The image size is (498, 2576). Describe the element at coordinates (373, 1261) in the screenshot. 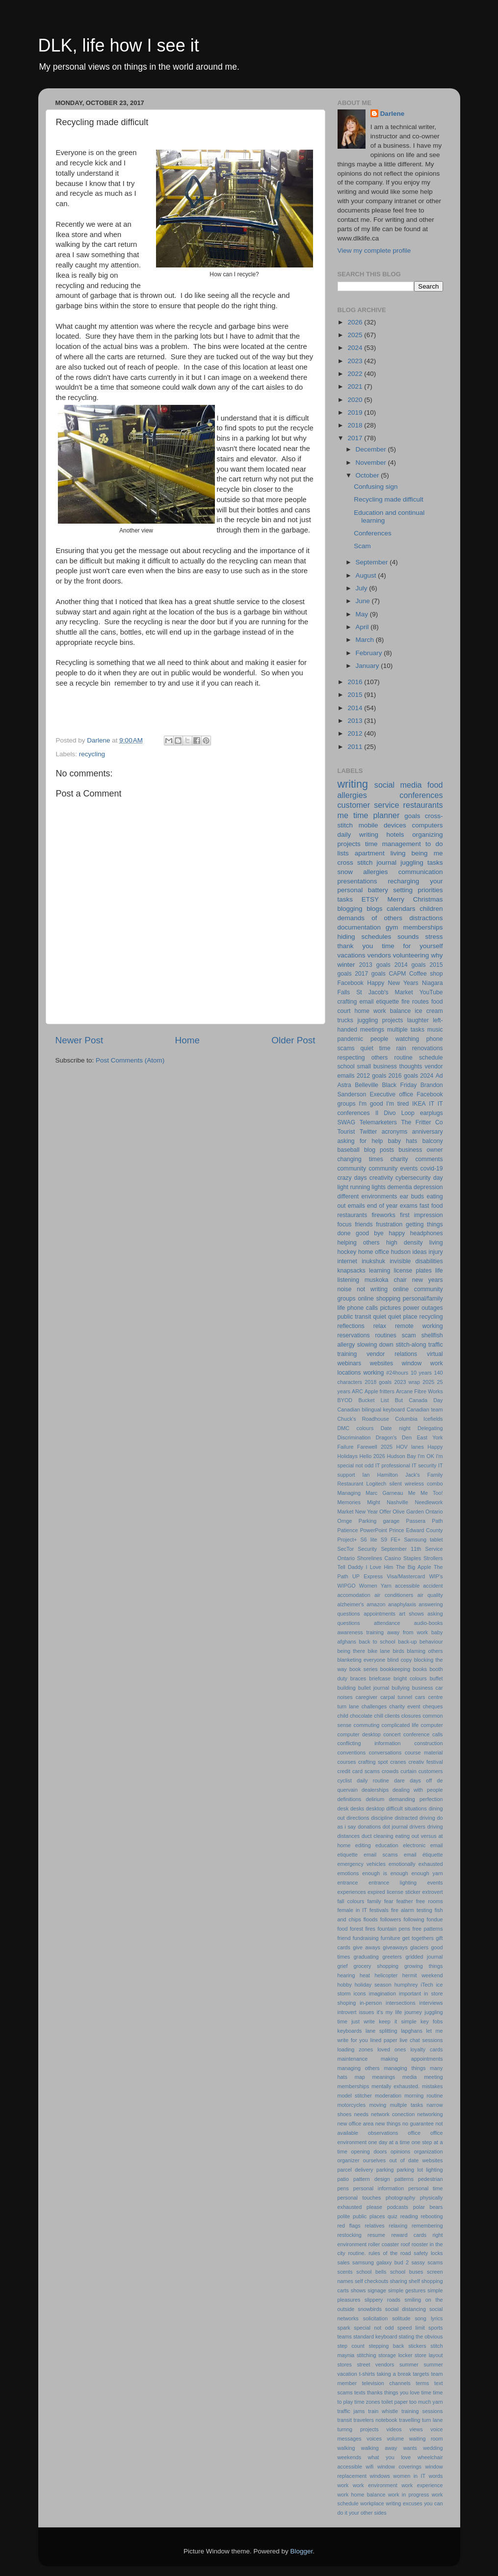

I see `inukshuk` at that location.